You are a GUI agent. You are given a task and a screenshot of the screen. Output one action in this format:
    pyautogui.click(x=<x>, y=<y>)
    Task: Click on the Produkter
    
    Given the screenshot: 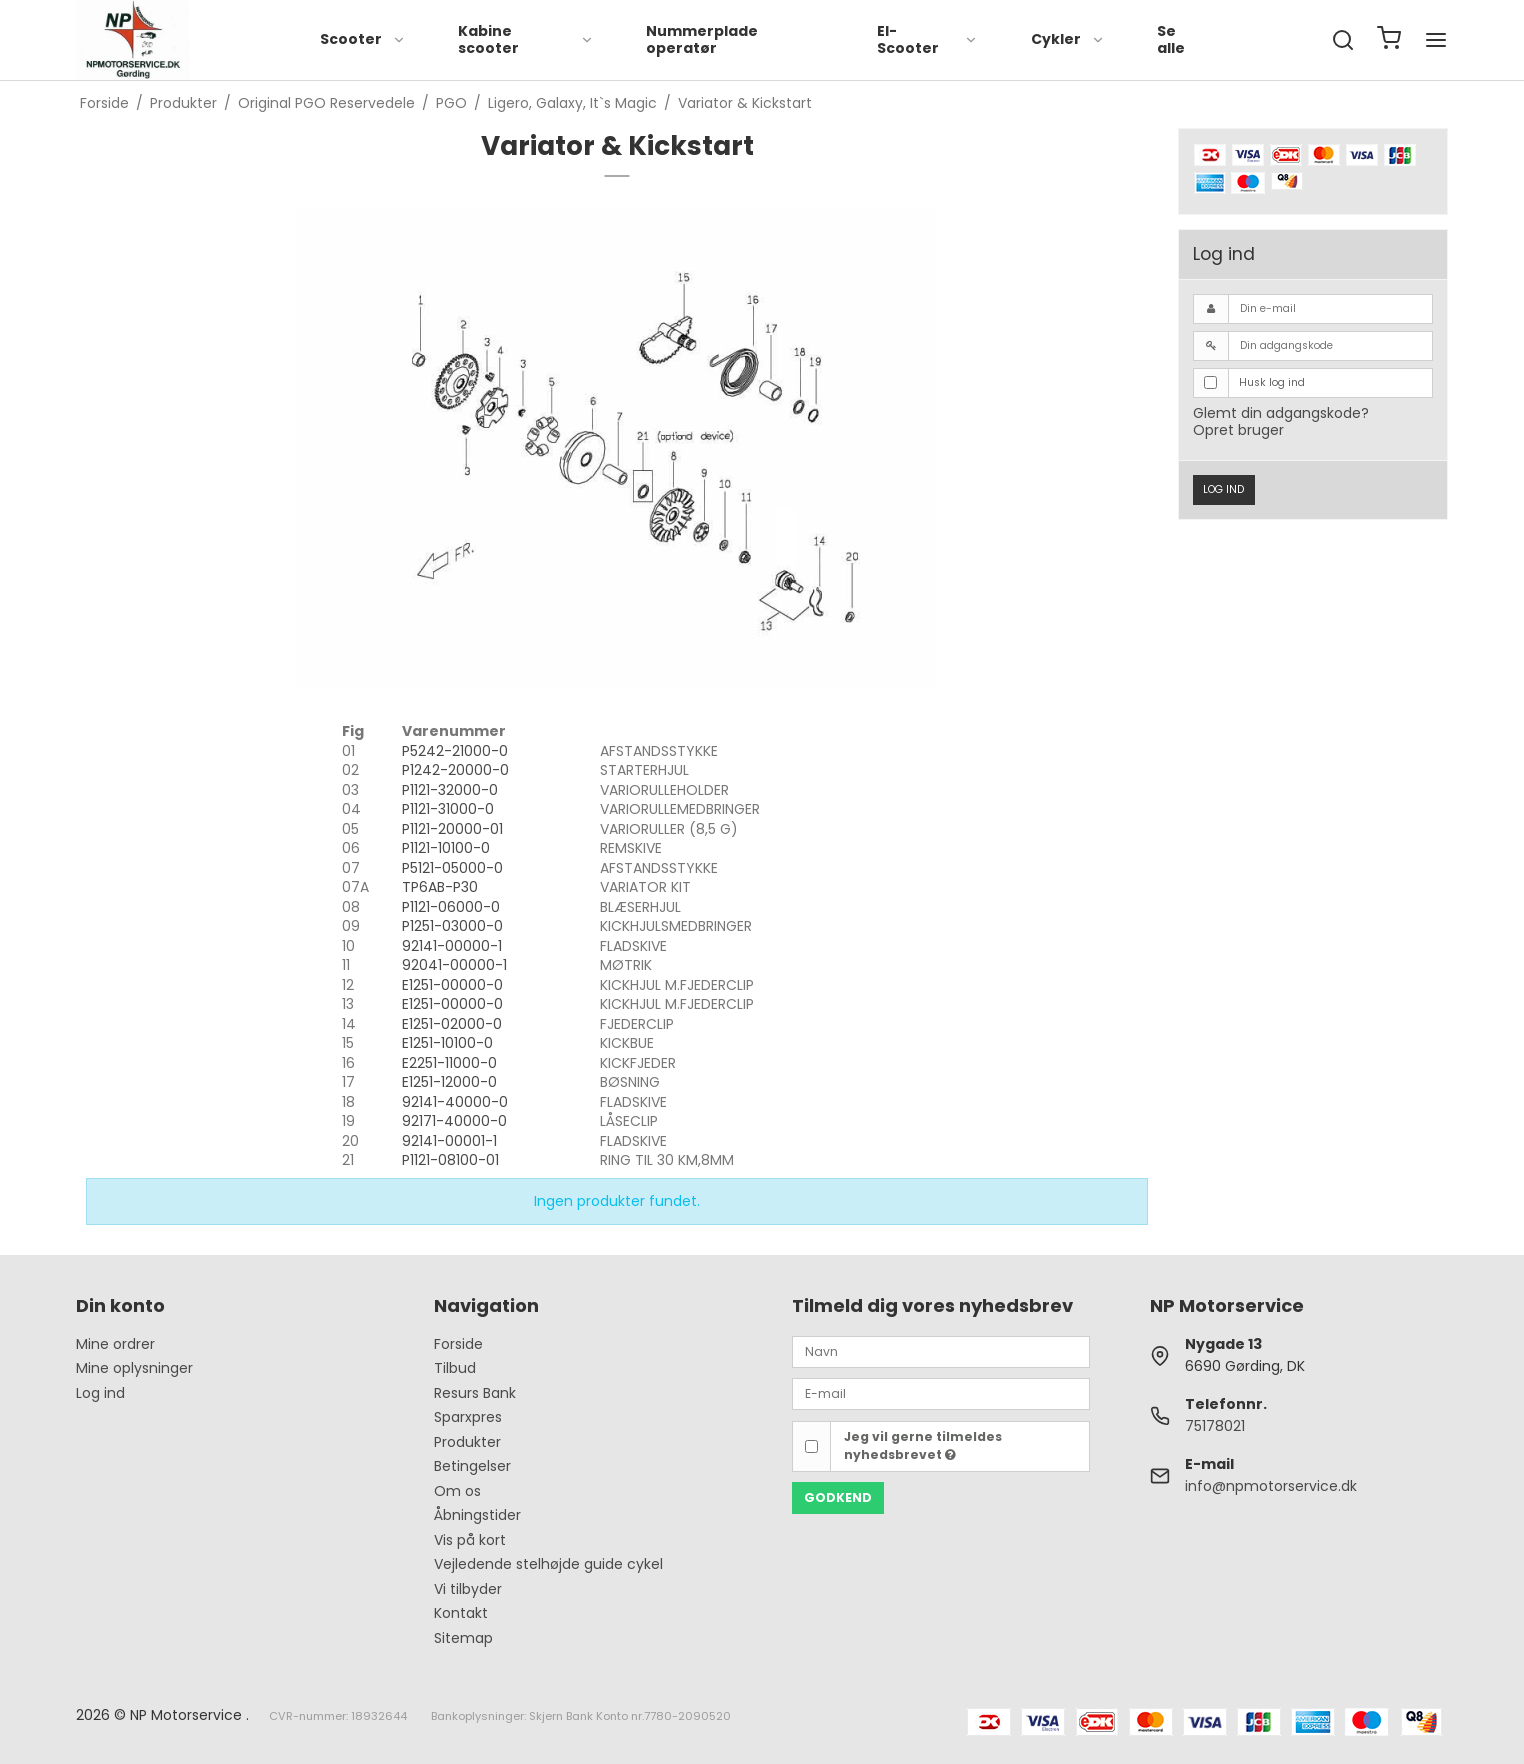 What is the action you would take?
    pyautogui.click(x=467, y=1442)
    